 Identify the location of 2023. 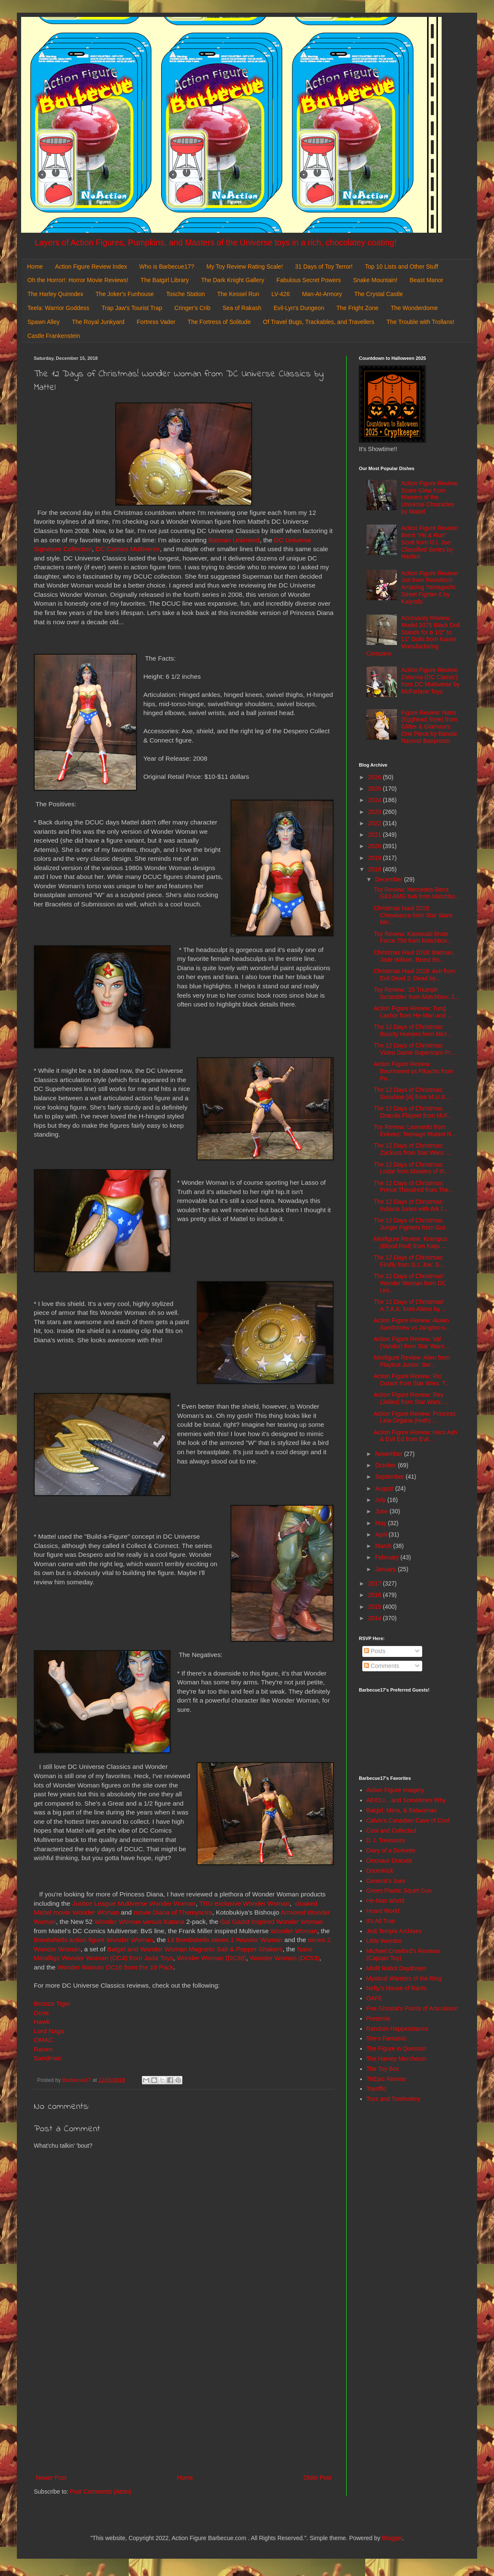
(375, 811).